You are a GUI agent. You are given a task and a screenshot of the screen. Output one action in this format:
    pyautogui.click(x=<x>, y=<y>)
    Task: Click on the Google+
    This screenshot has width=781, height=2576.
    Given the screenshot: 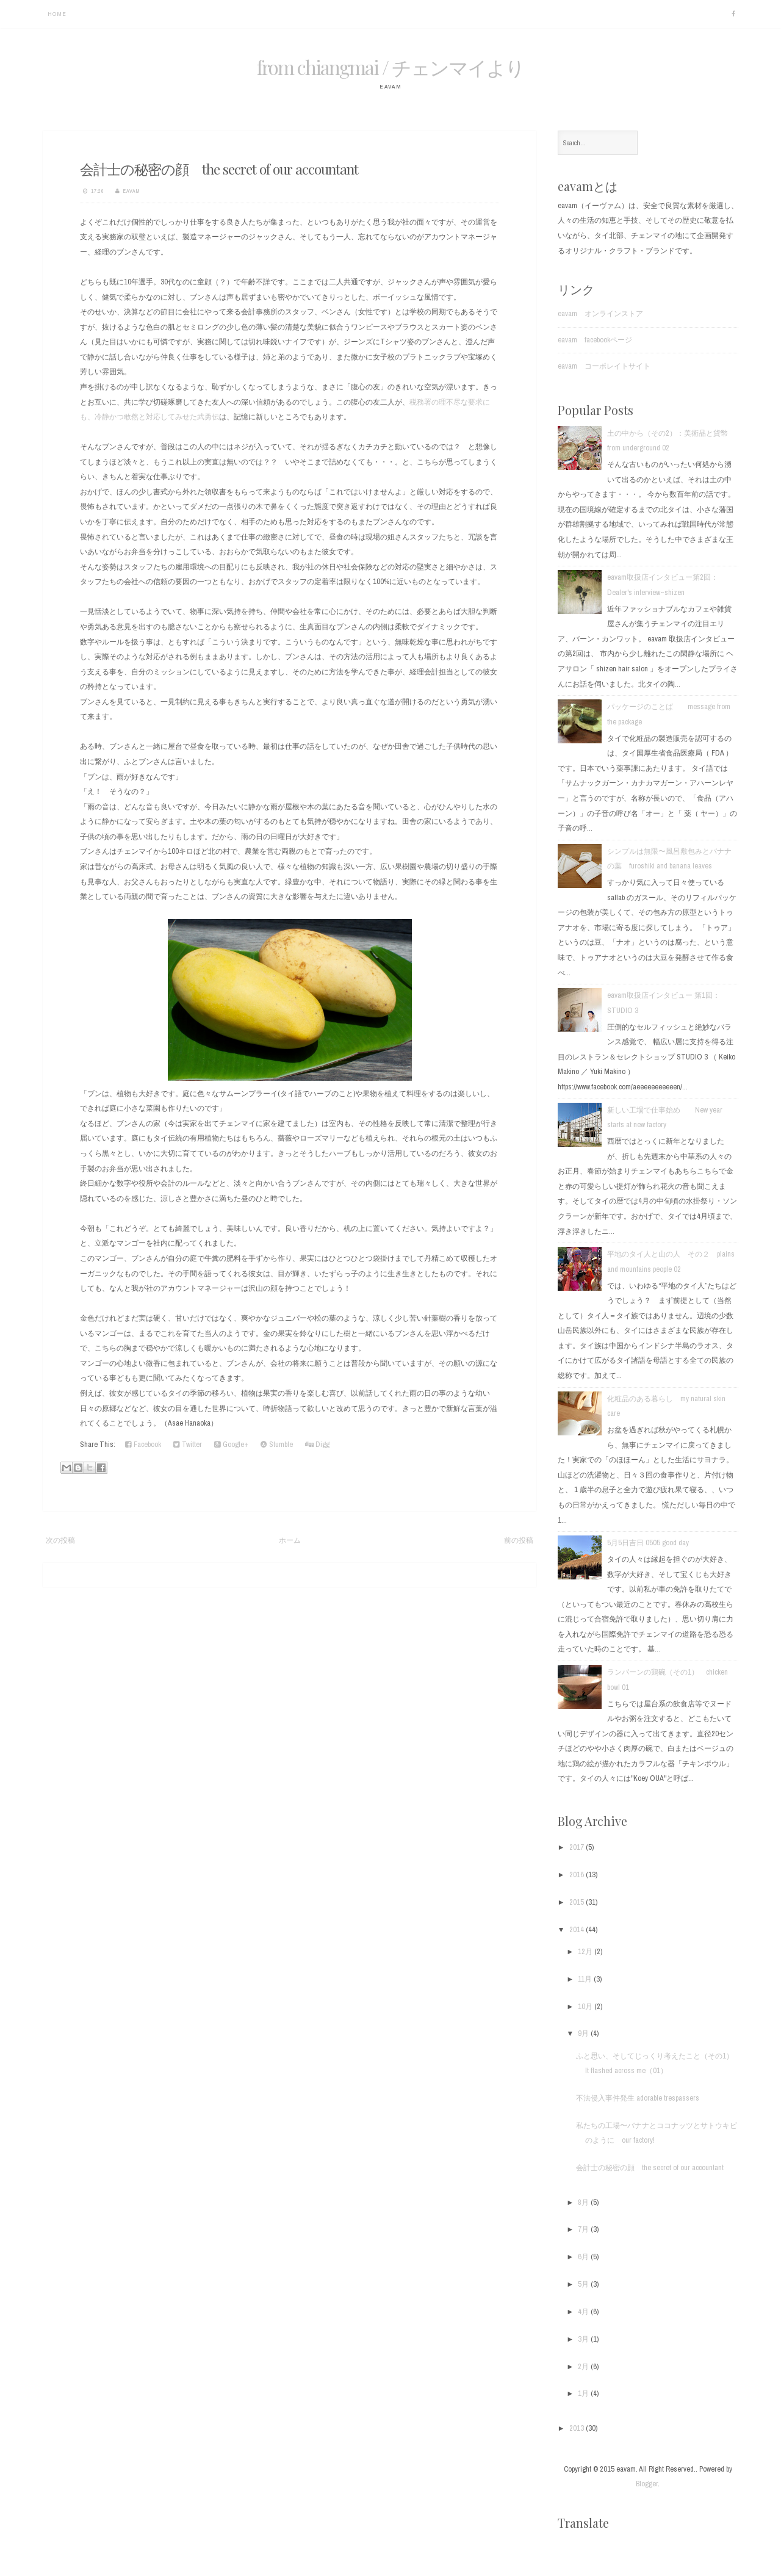 What is the action you would take?
    pyautogui.click(x=231, y=1444)
    